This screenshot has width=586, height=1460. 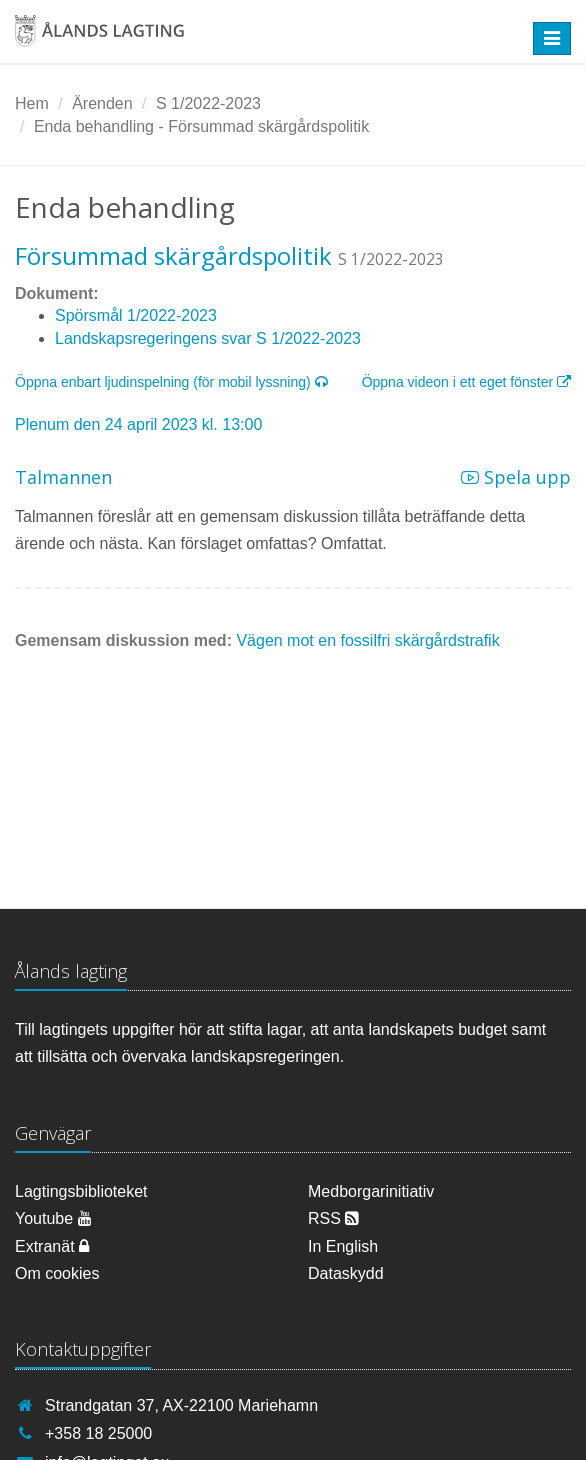 What do you see at coordinates (53, 1218) in the screenshot?
I see `Youtube` at bounding box center [53, 1218].